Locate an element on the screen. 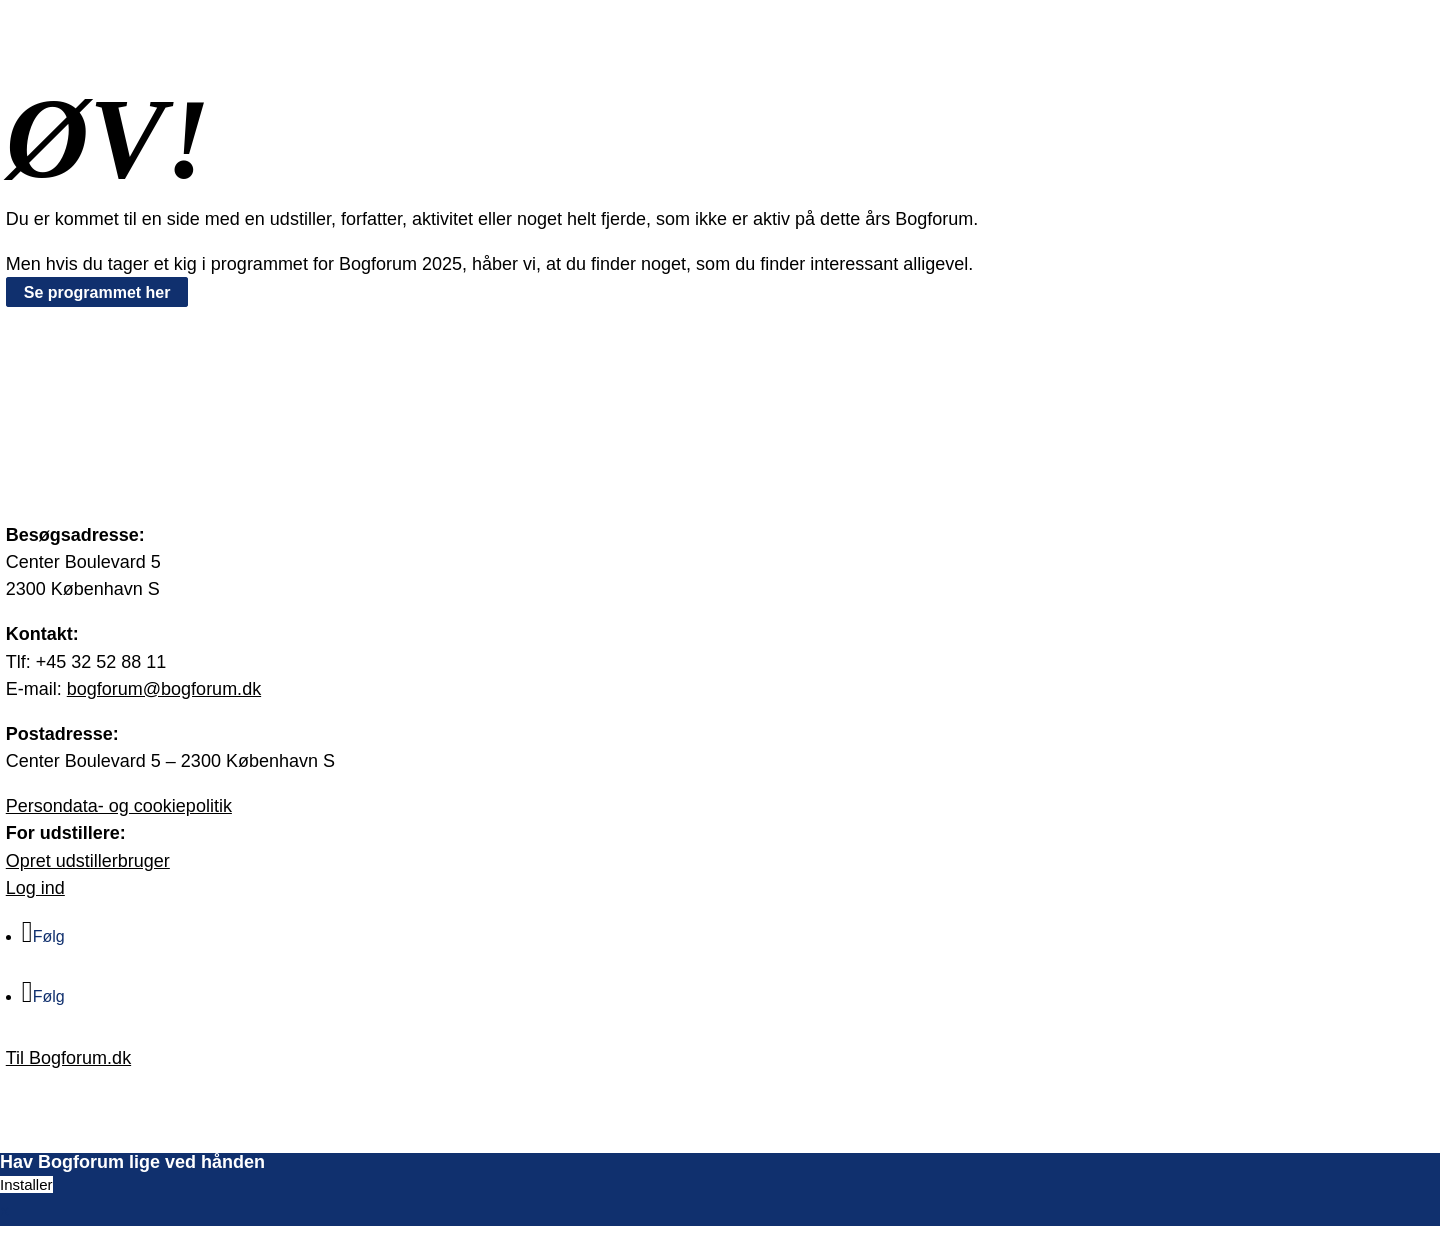 This screenshot has width=1440, height=1253. Til Bogforum.dk is located at coordinates (68, 1058).